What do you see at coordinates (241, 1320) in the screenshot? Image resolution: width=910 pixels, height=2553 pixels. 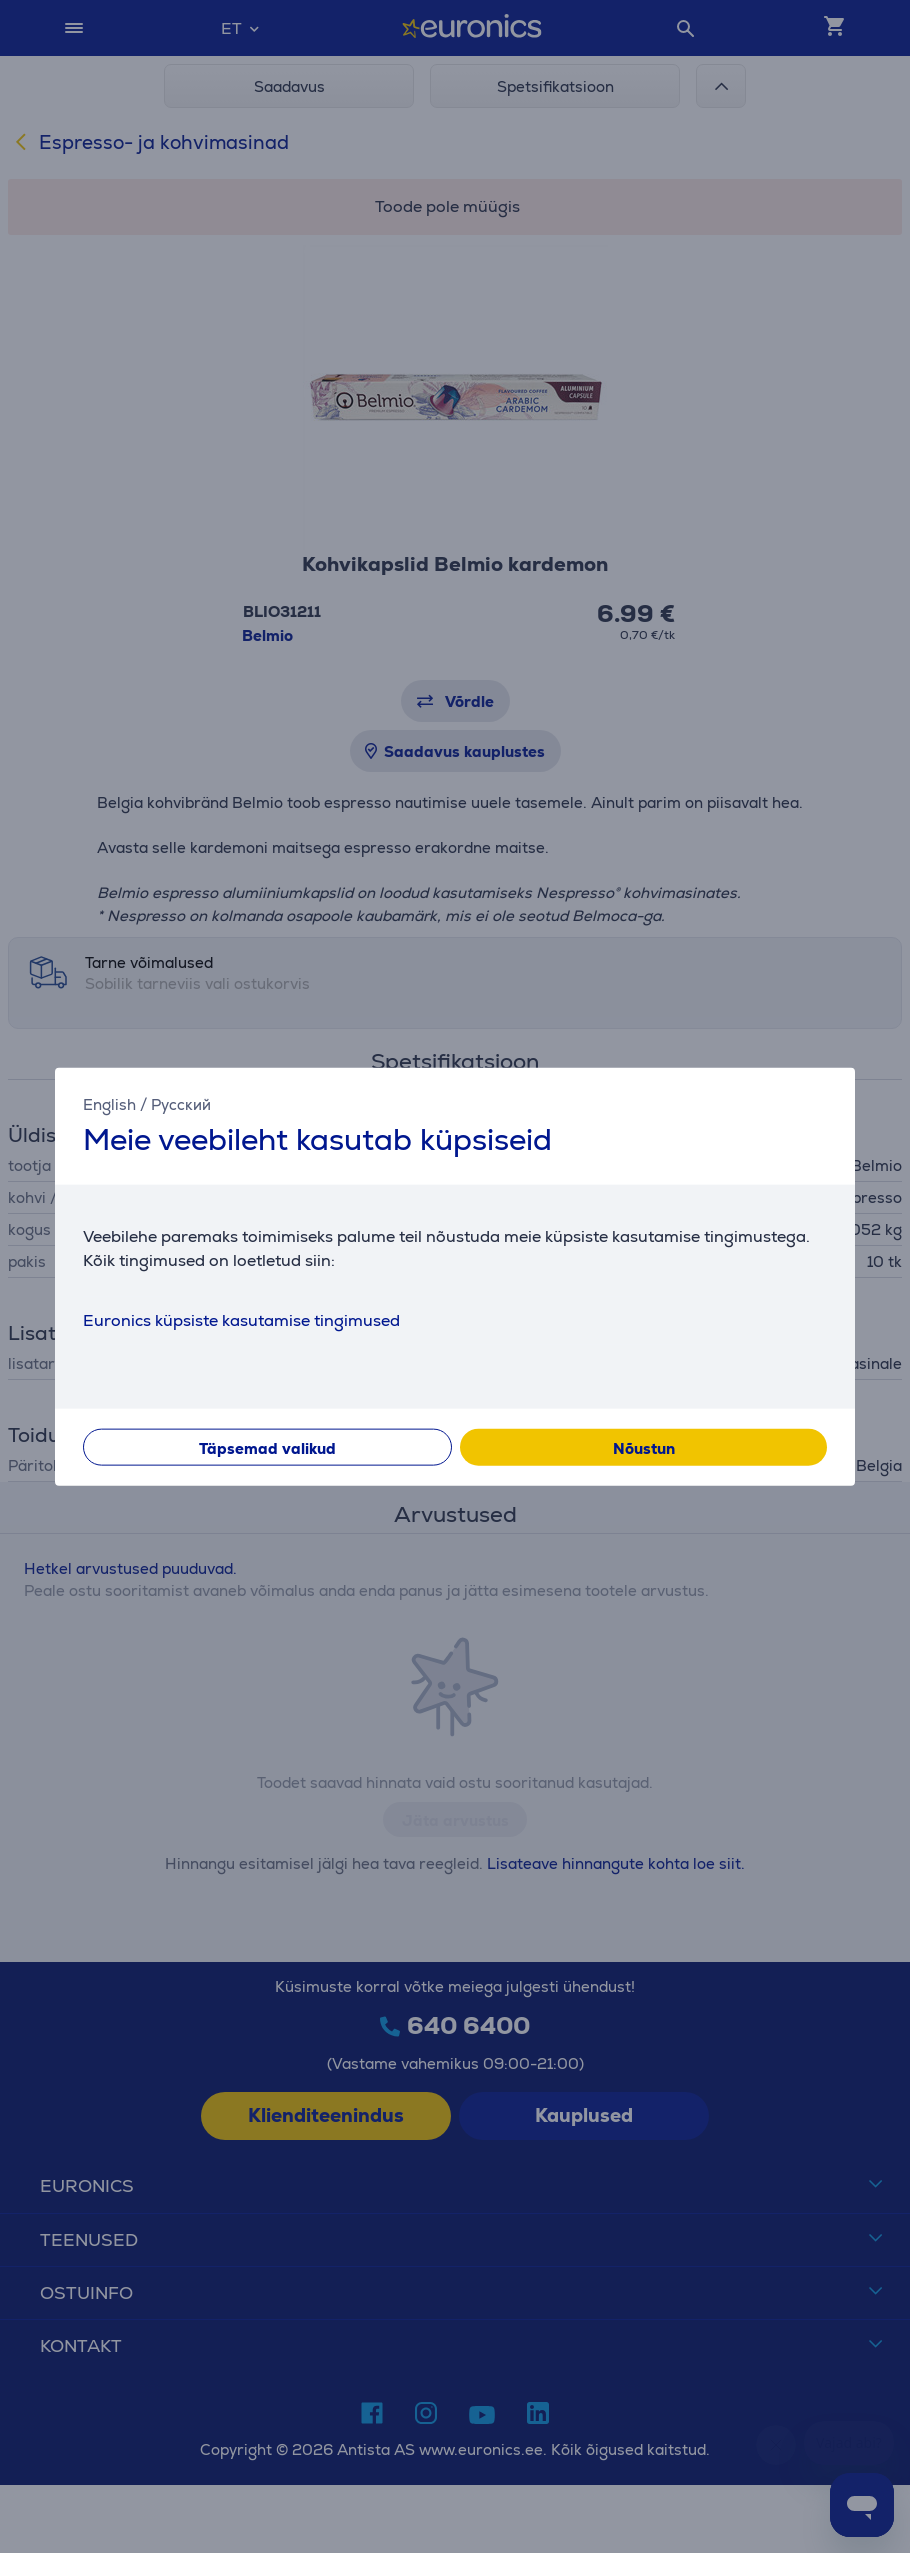 I see `Euronics küpsiste kasutamise tingimused` at bounding box center [241, 1320].